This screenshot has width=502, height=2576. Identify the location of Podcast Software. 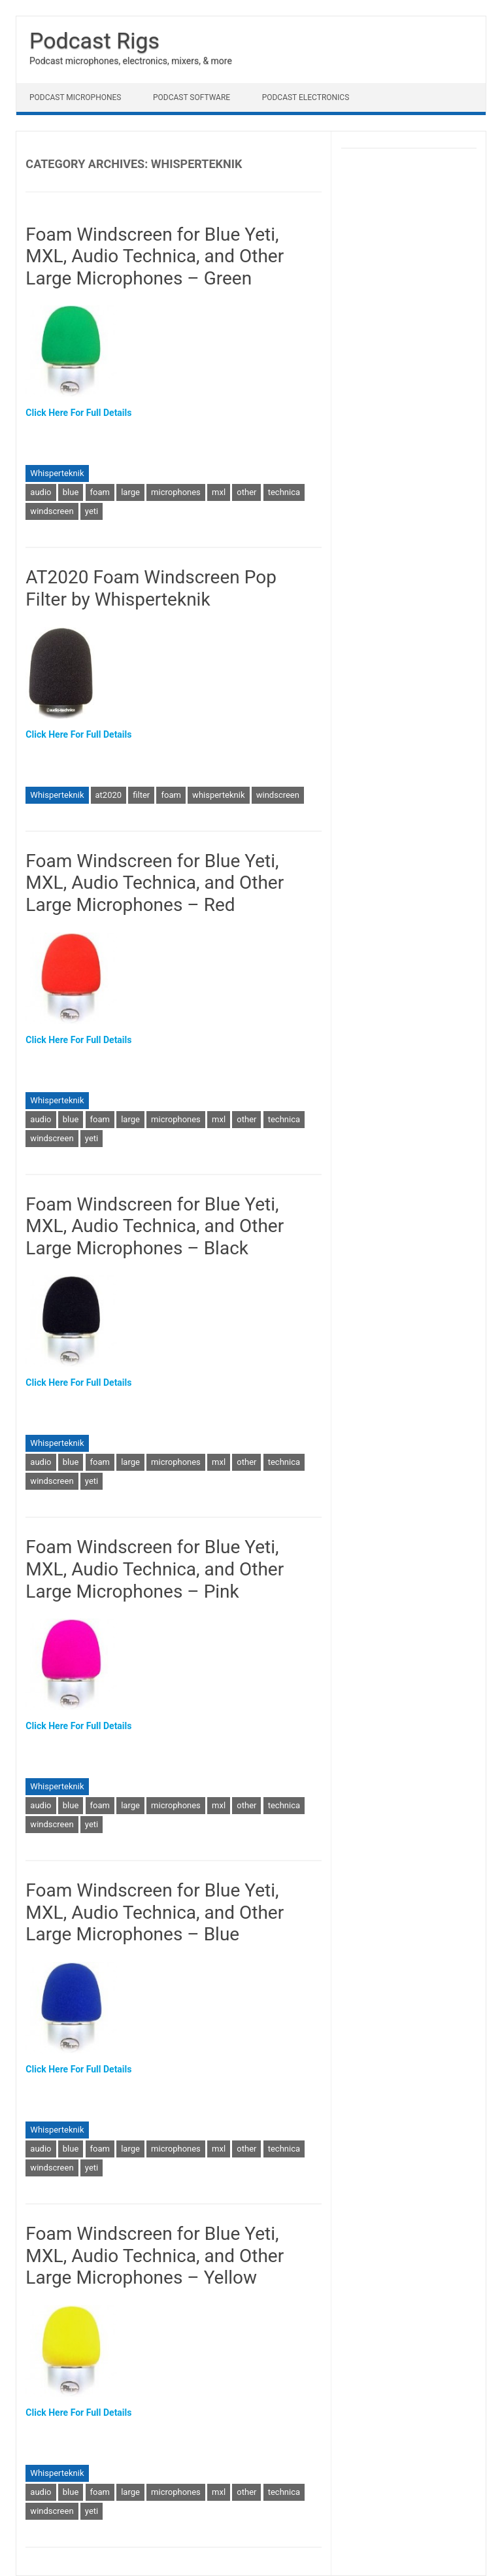
(191, 97).